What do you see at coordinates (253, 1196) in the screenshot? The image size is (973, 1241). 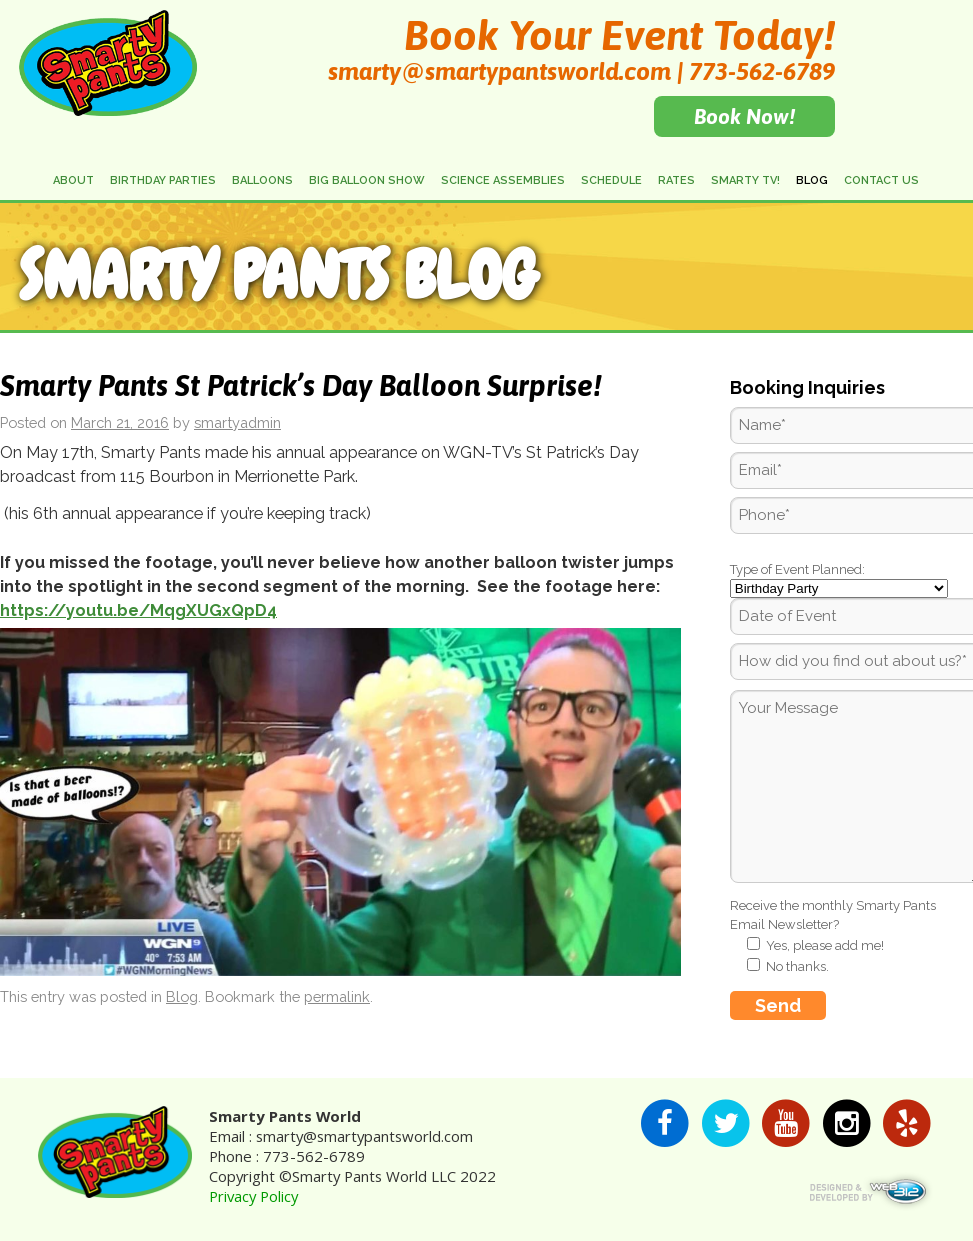 I see `Privacy Policy` at bounding box center [253, 1196].